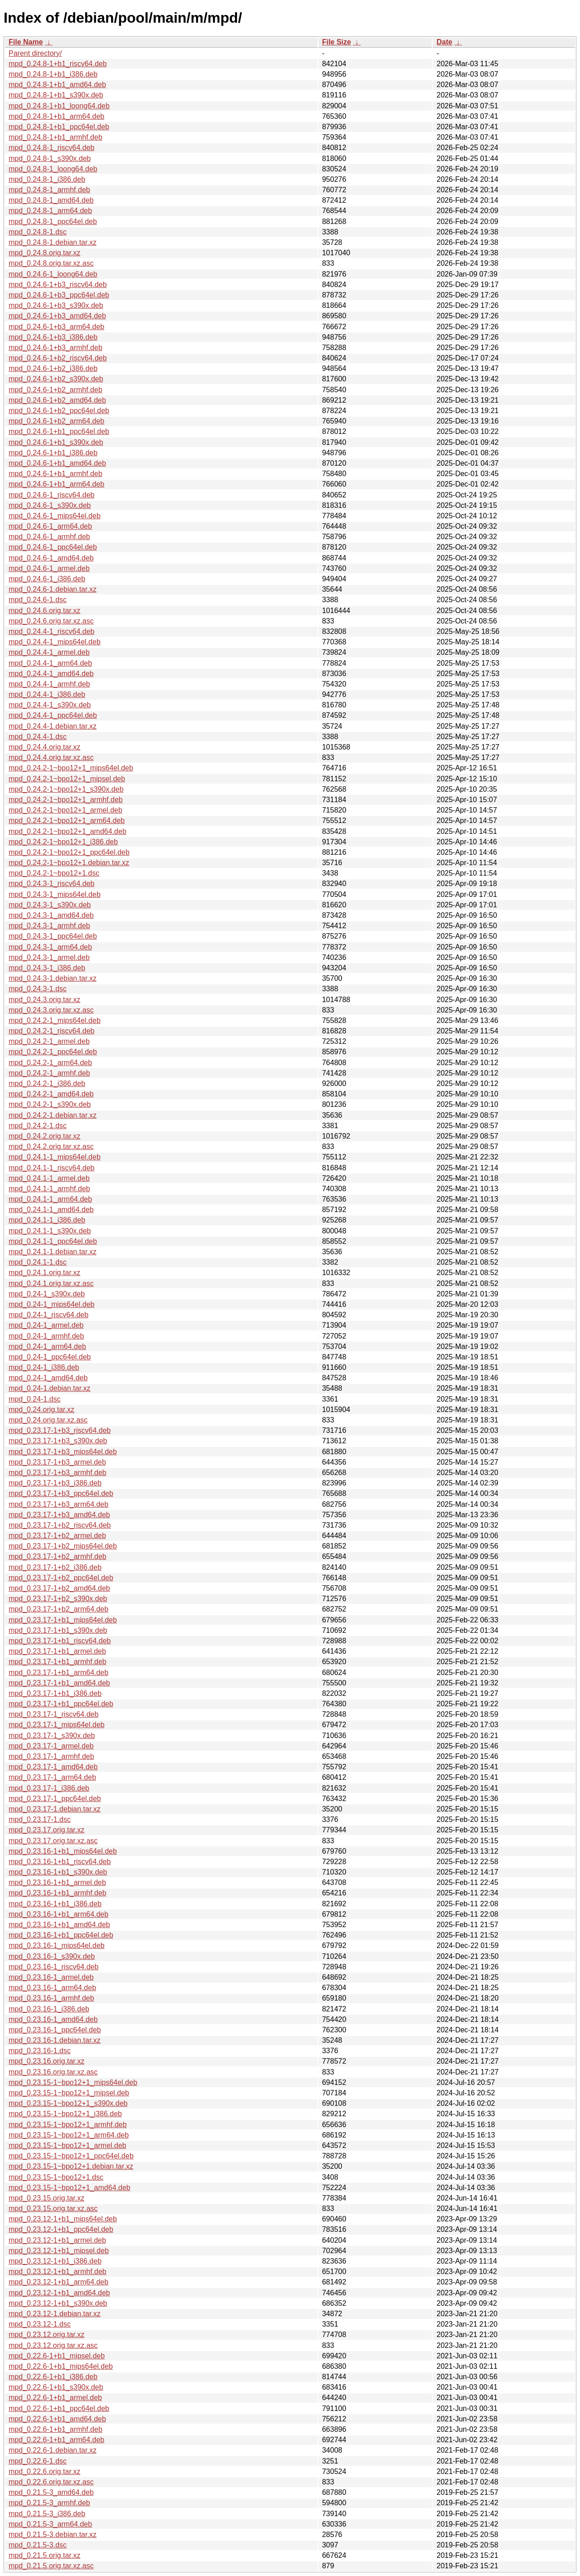 The image size is (580, 2576). What do you see at coordinates (49, 568) in the screenshot?
I see `mpd_0.24.6-1_armel.deb` at bounding box center [49, 568].